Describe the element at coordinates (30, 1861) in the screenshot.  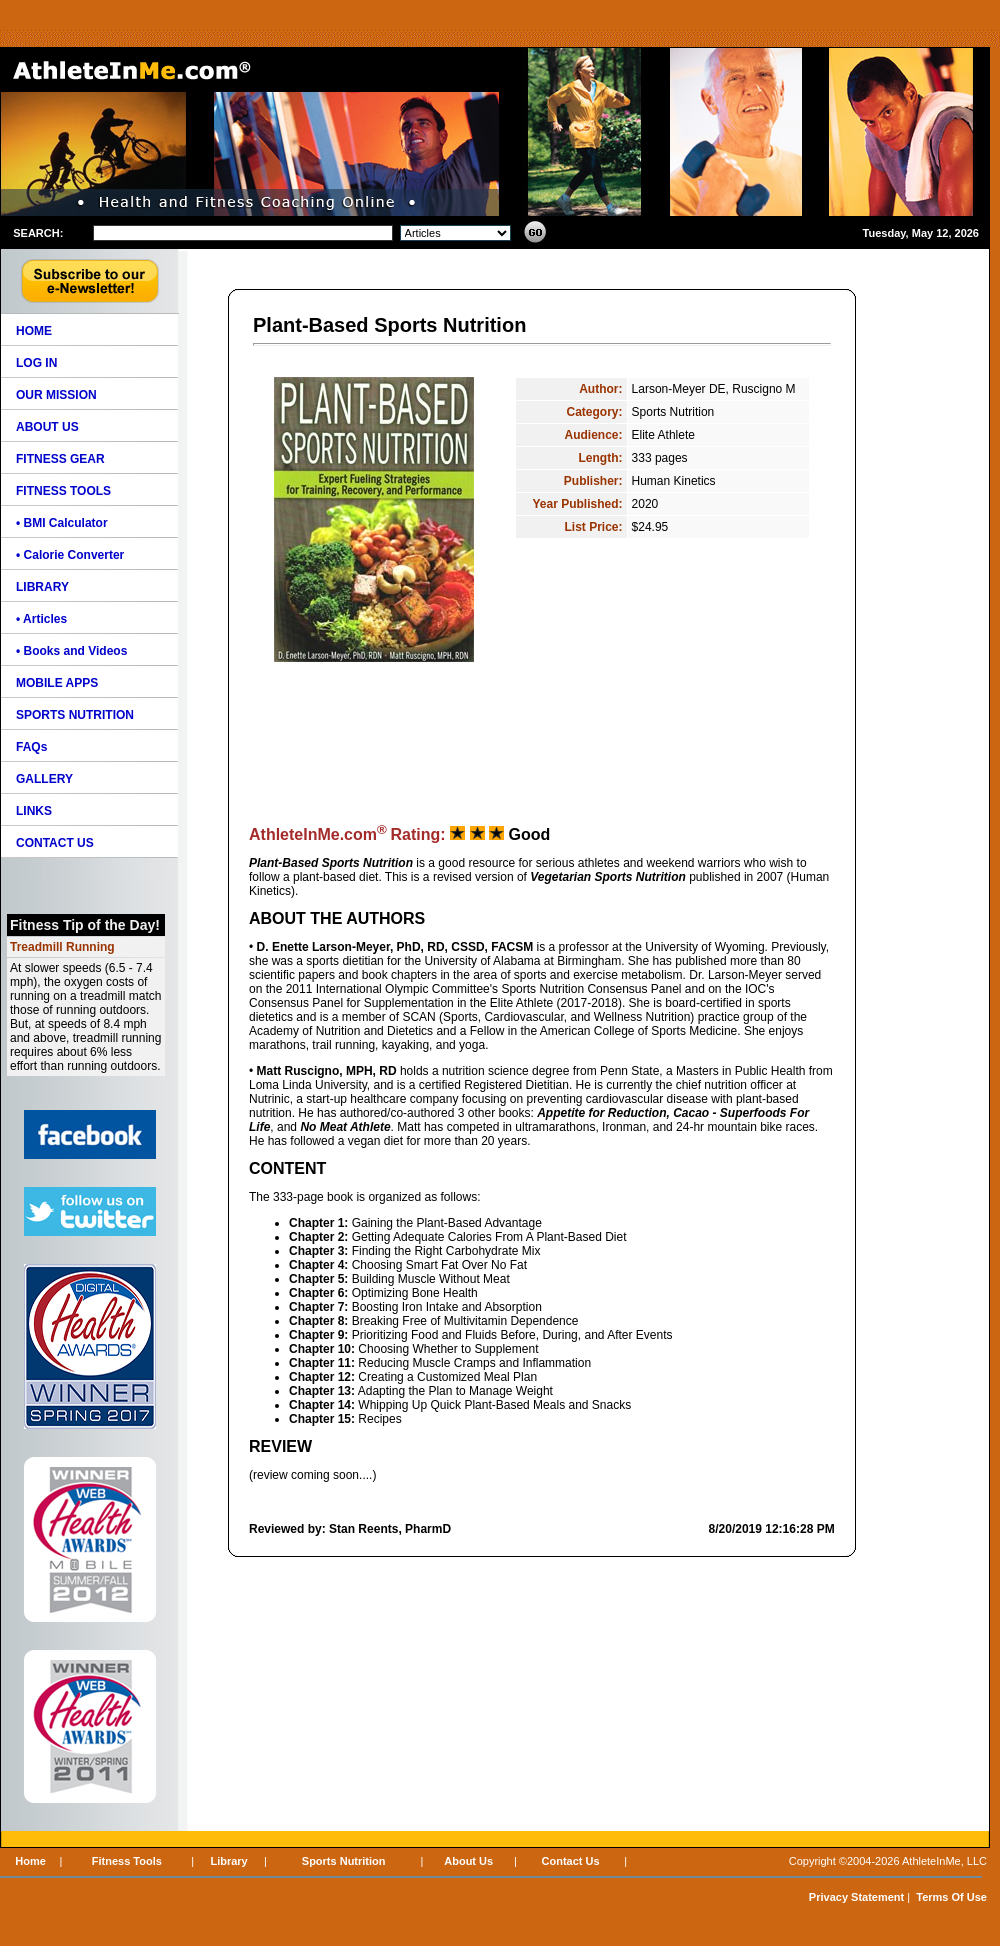
I see `Home` at that location.